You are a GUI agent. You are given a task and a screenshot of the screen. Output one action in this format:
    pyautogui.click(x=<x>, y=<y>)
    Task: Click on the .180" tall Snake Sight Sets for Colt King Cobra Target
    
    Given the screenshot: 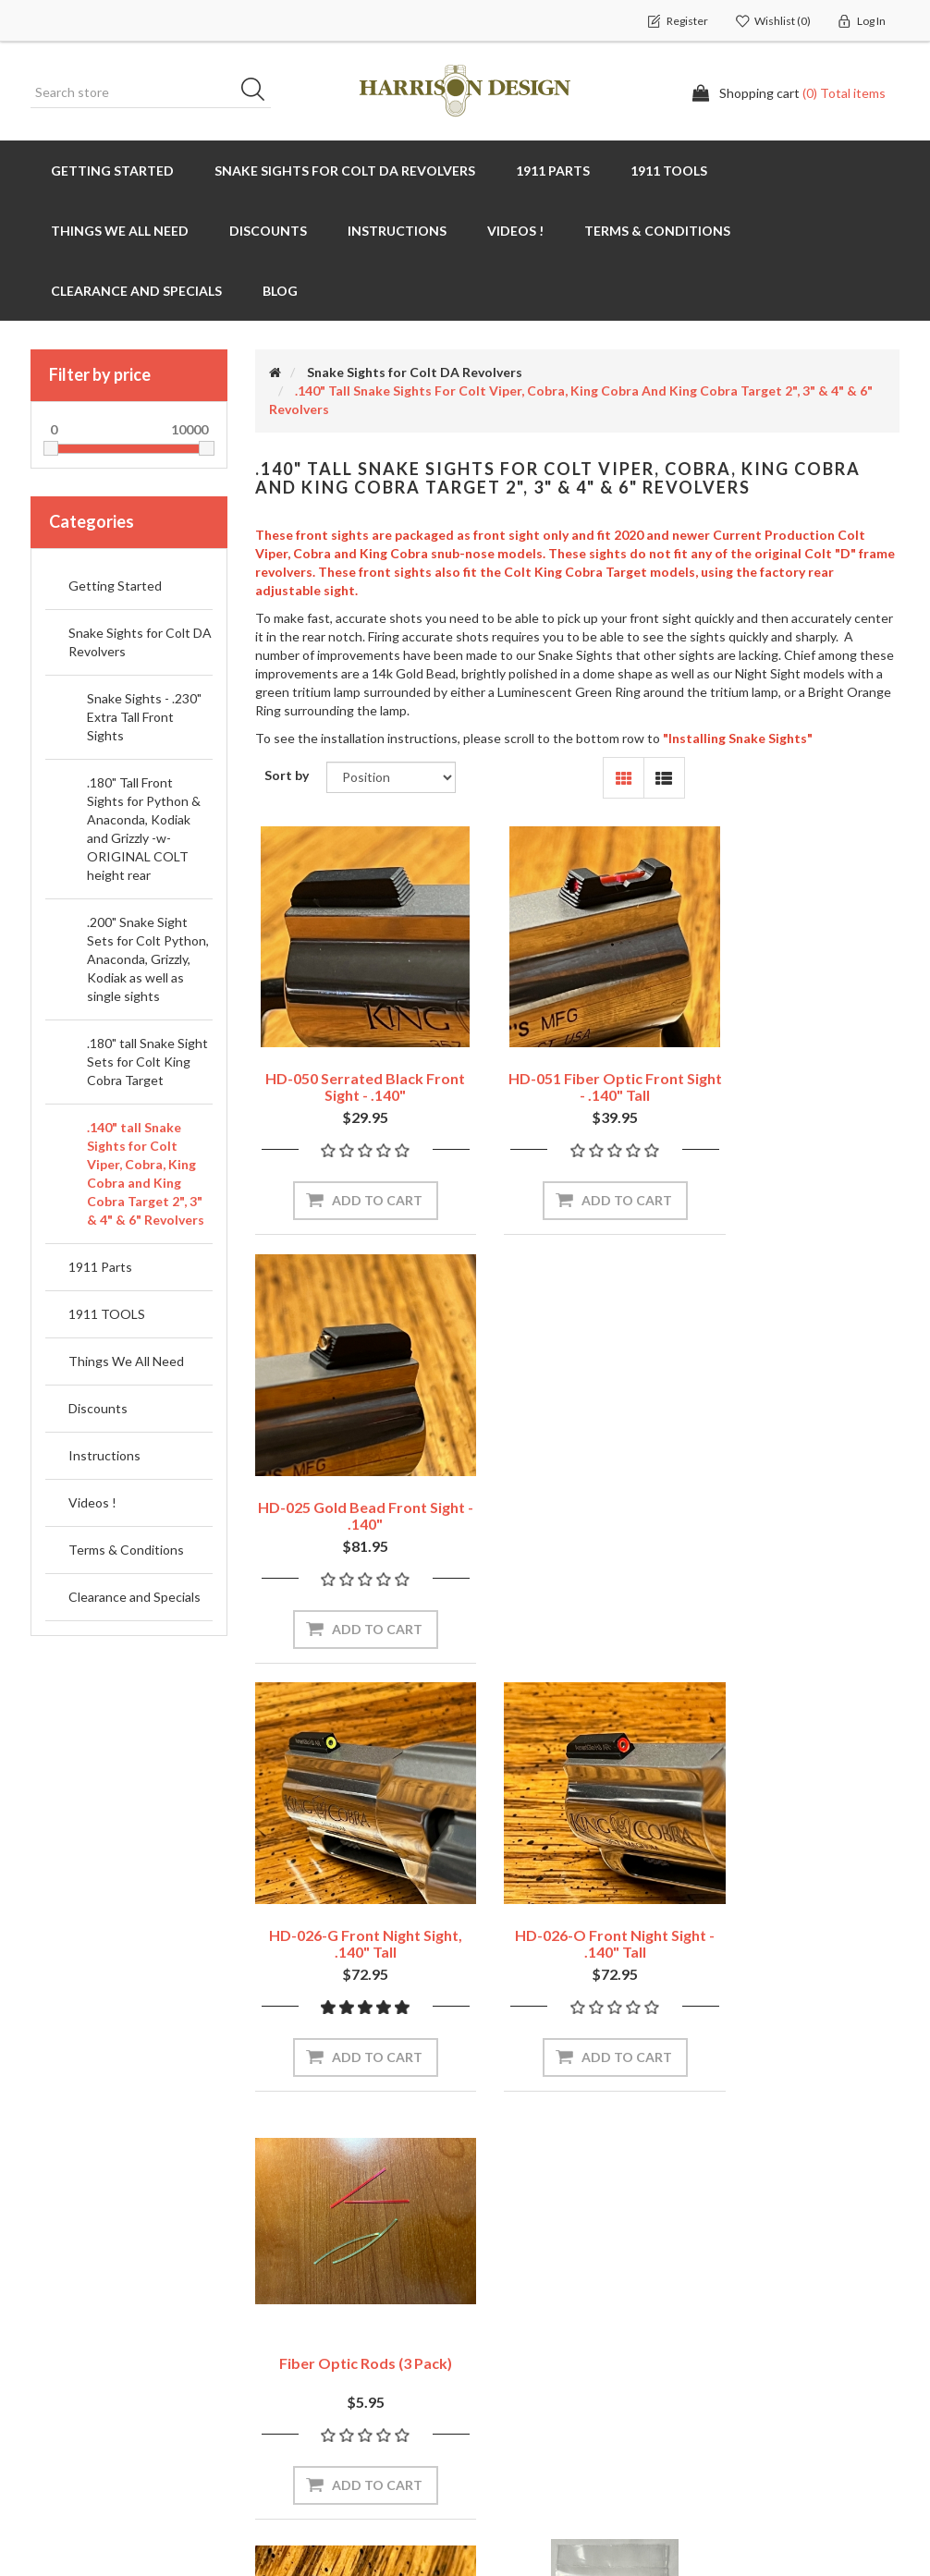 What is the action you would take?
    pyautogui.click(x=147, y=1061)
    